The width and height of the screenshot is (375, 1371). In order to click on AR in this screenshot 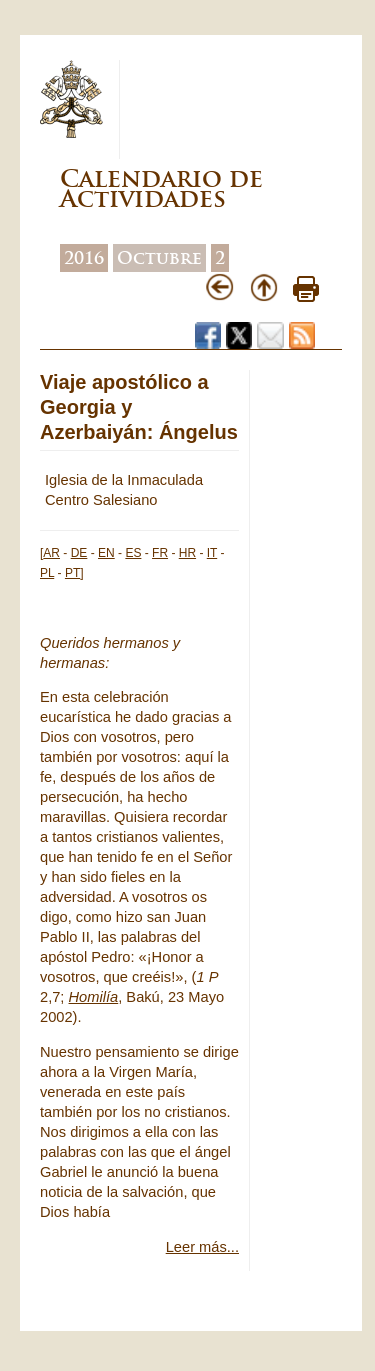, I will do `click(51, 553)`.